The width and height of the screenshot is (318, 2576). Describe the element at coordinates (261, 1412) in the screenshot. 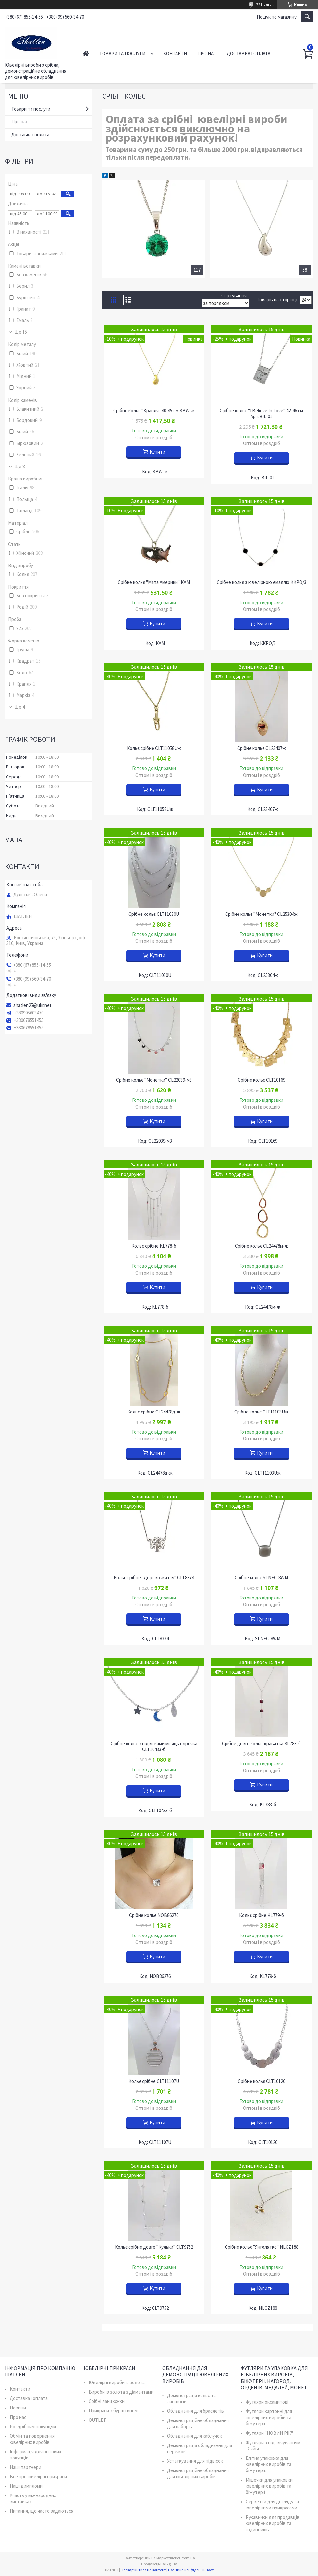

I see `Срібне кольє CLT11103Uж` at that location.